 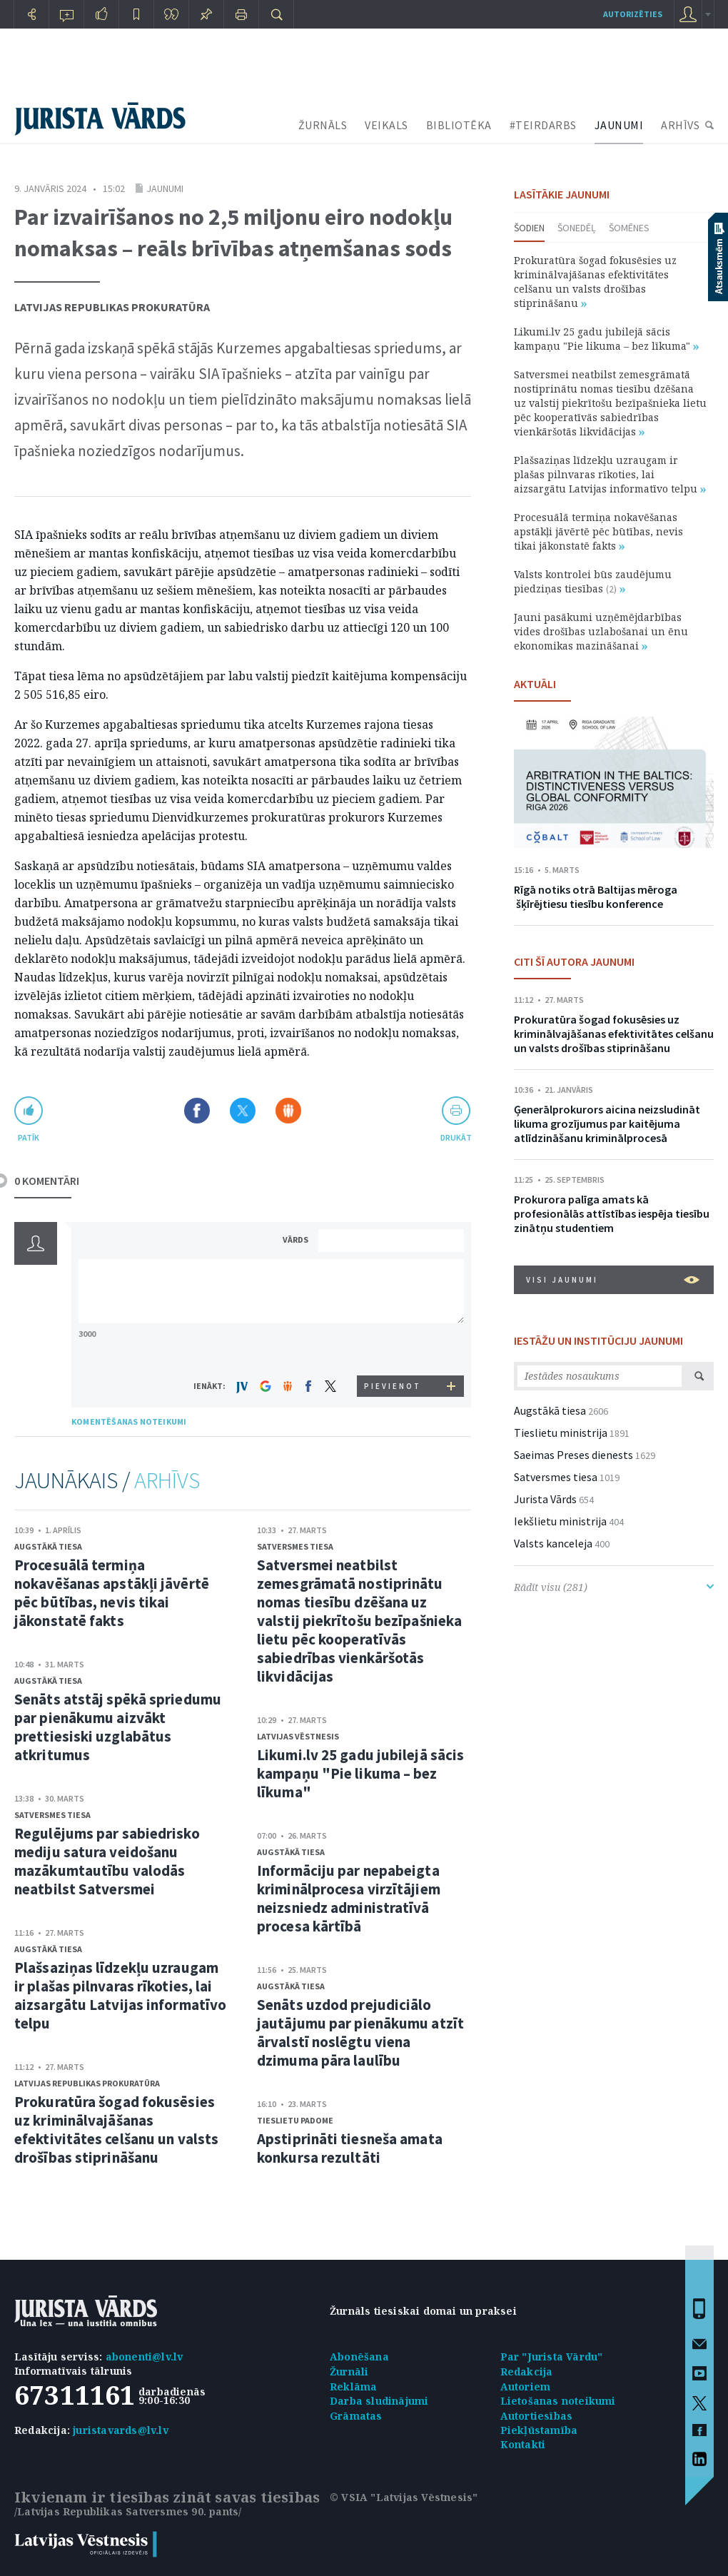 I want to click on Dalīties Facebook, so click(x=197, y=1110).